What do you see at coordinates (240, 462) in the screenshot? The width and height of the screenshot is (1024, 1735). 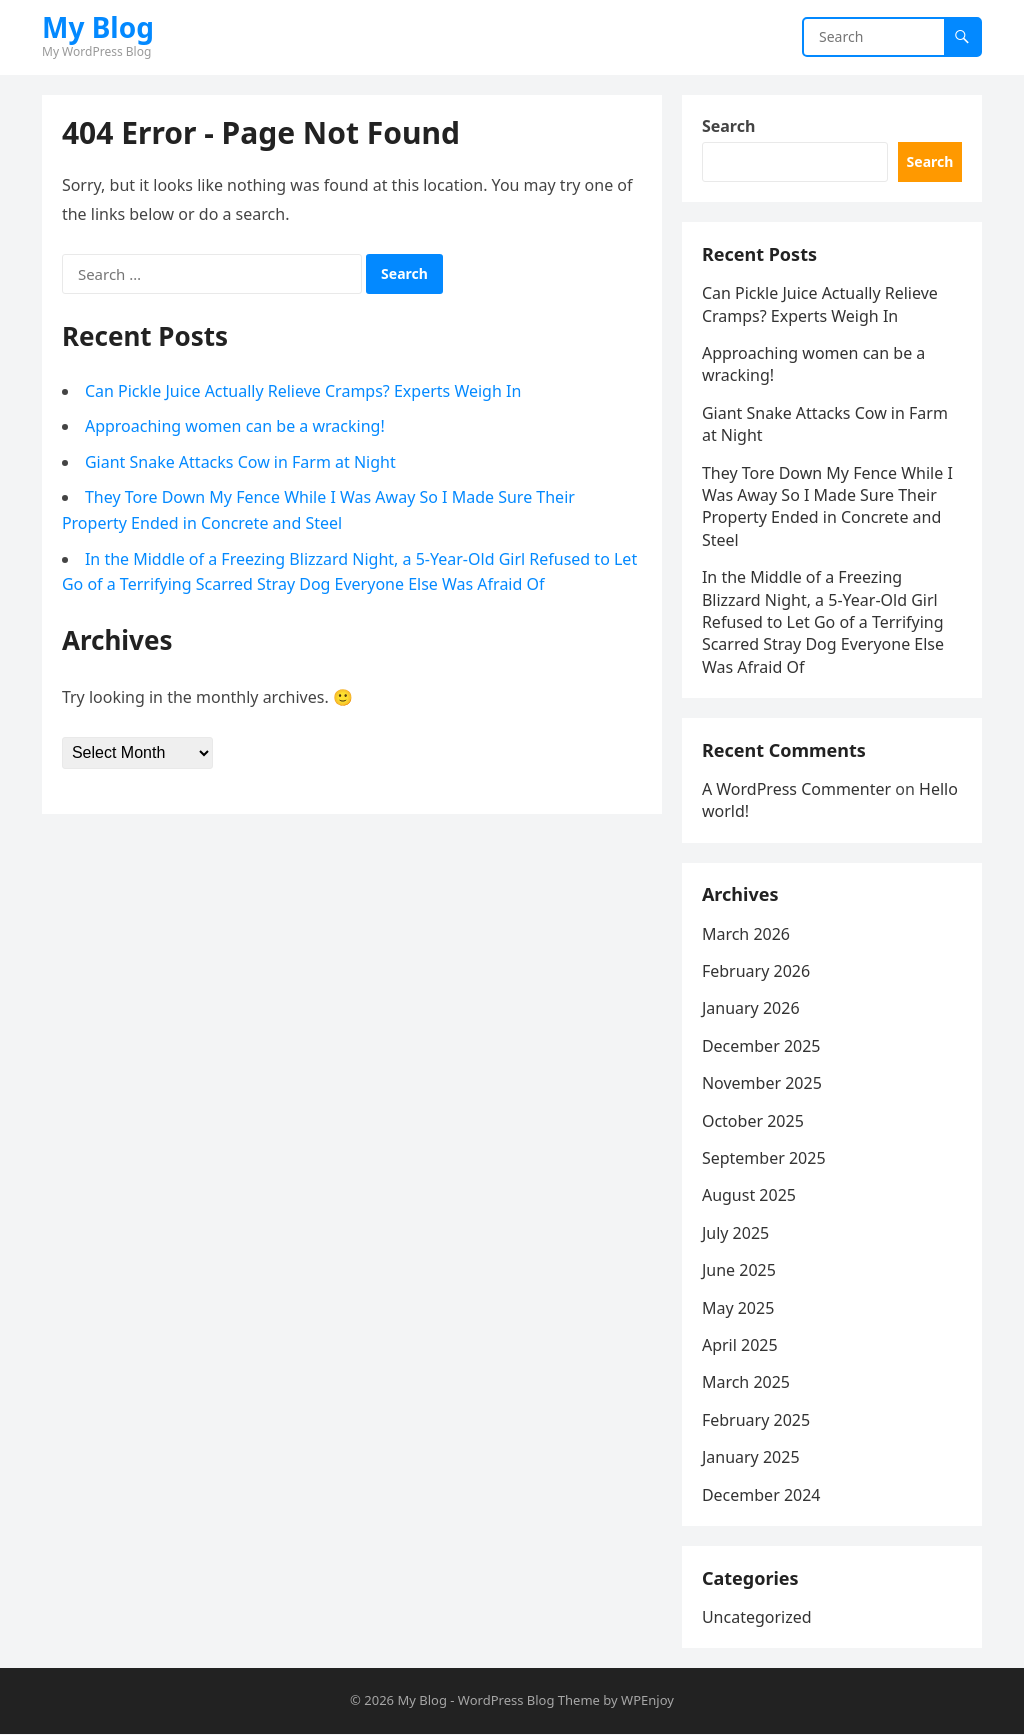 I see `Giant Snake Attacks Cow in Farm at Night` at bounding box center [240, 462].